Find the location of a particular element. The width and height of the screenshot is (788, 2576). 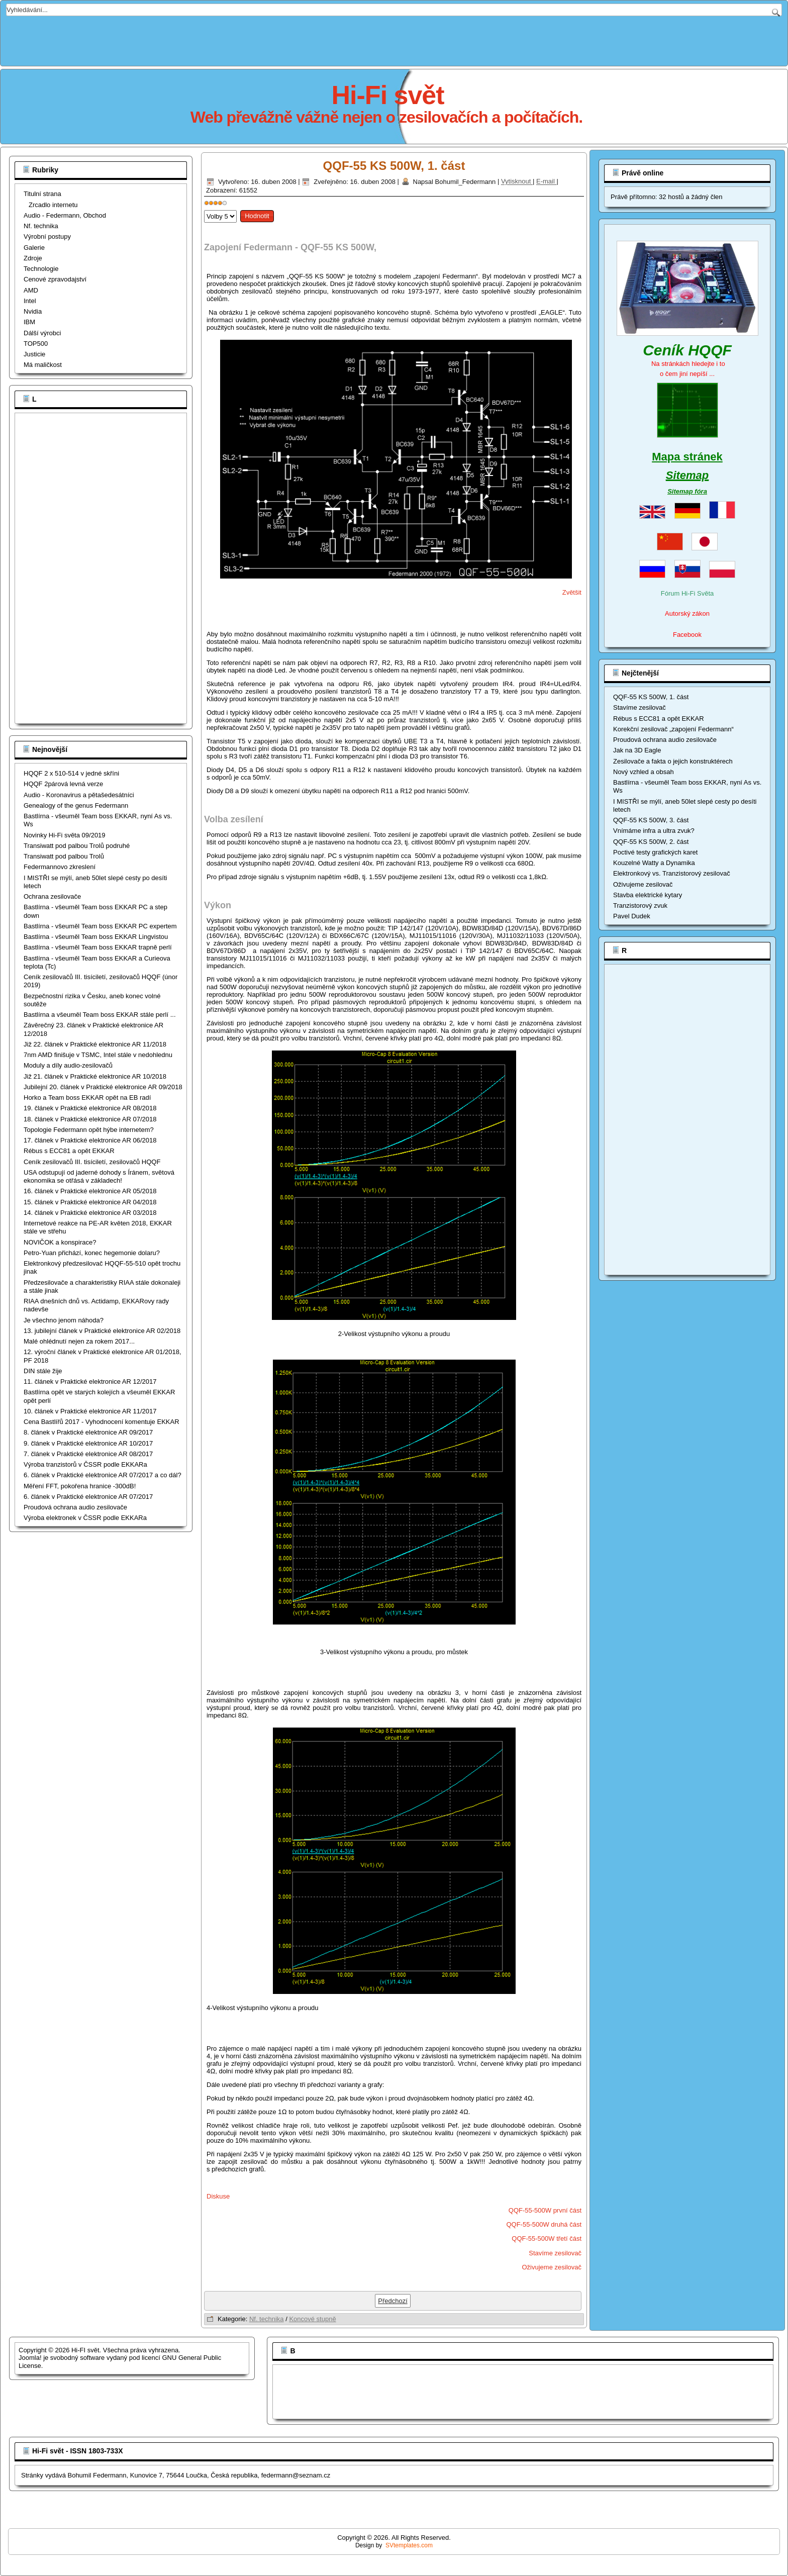

Fórum Hi-Fi Světa is located at coordinates (687, 593).